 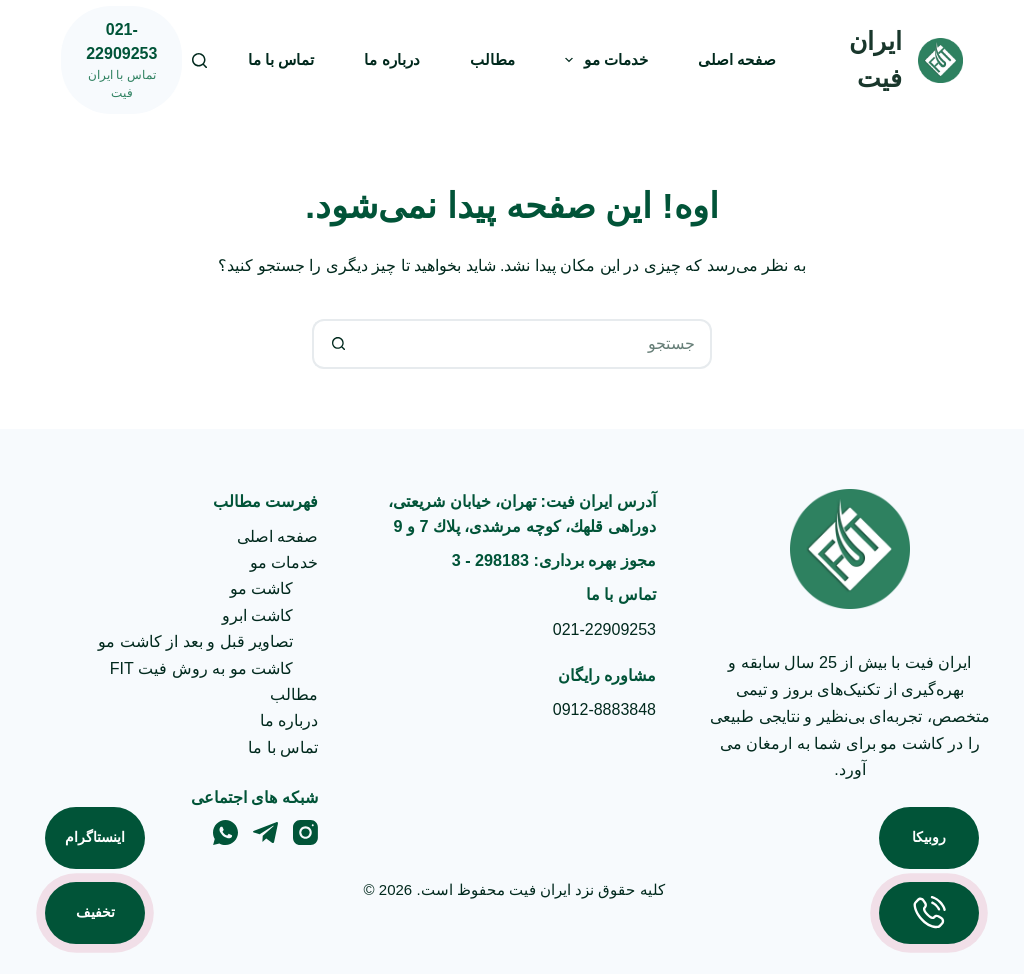 What do you see at coordinates (391, 59) in the screenshot?
I see `درباره ما [menuitem]` at bounding box center [391, 59].